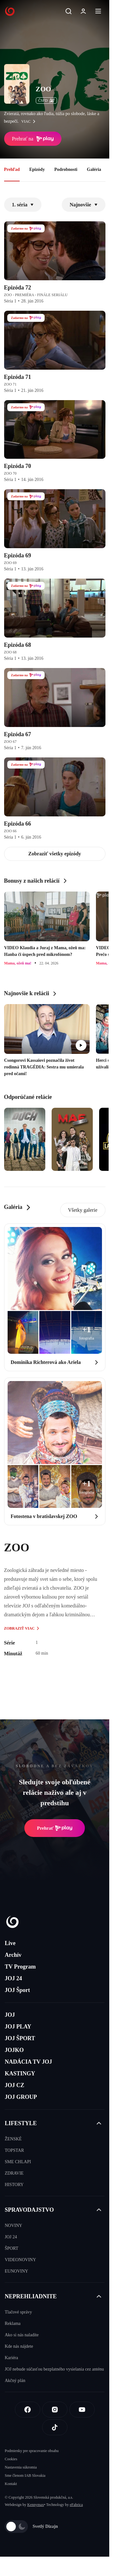  Describe the element at coordinates (19, 2346) in the screenshot. I see `Kde nás nájdete` at that location.